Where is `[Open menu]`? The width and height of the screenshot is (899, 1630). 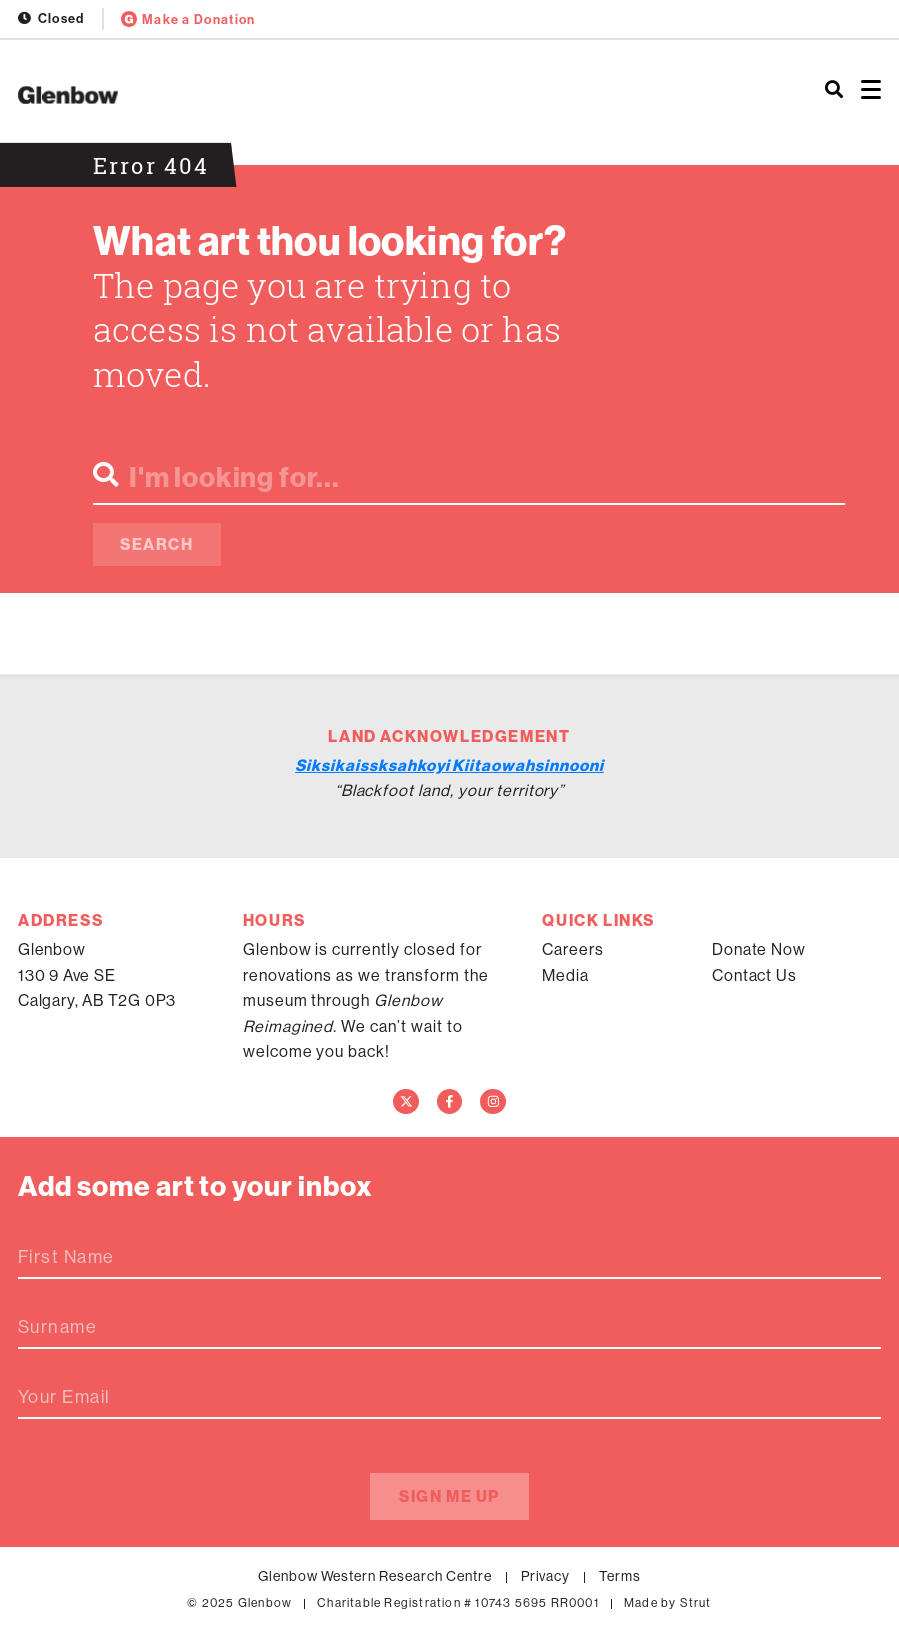 [Open menu] is located at coordinates (871, 90).